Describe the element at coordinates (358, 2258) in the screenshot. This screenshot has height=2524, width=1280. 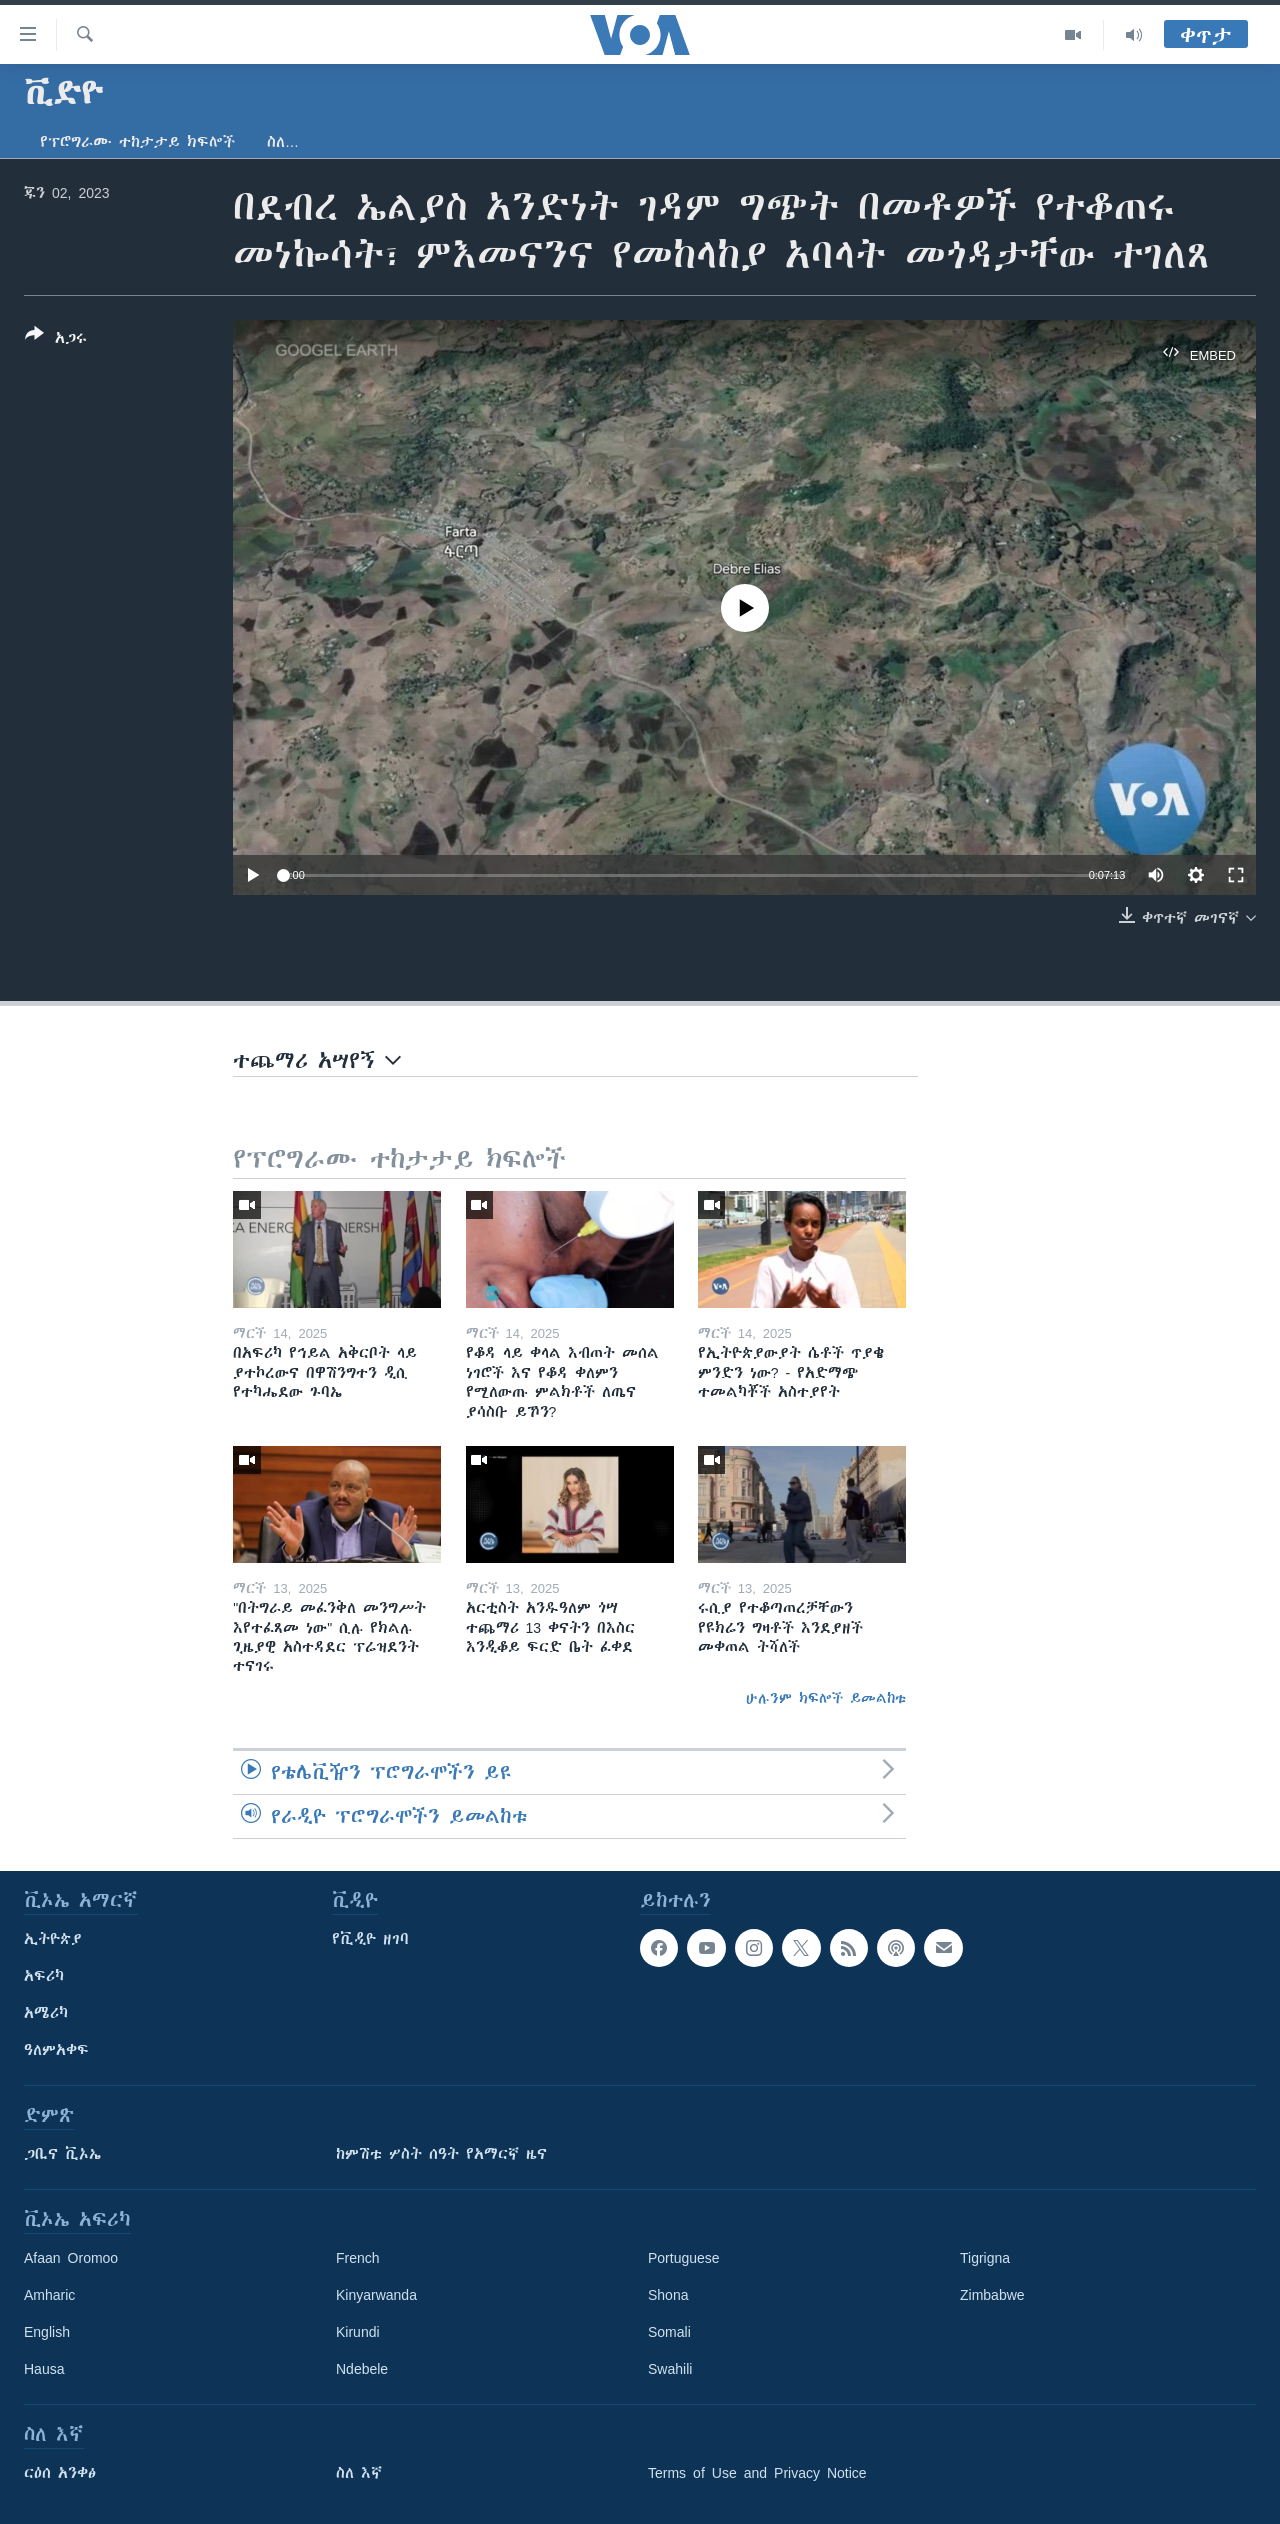
I see `French` at that location.